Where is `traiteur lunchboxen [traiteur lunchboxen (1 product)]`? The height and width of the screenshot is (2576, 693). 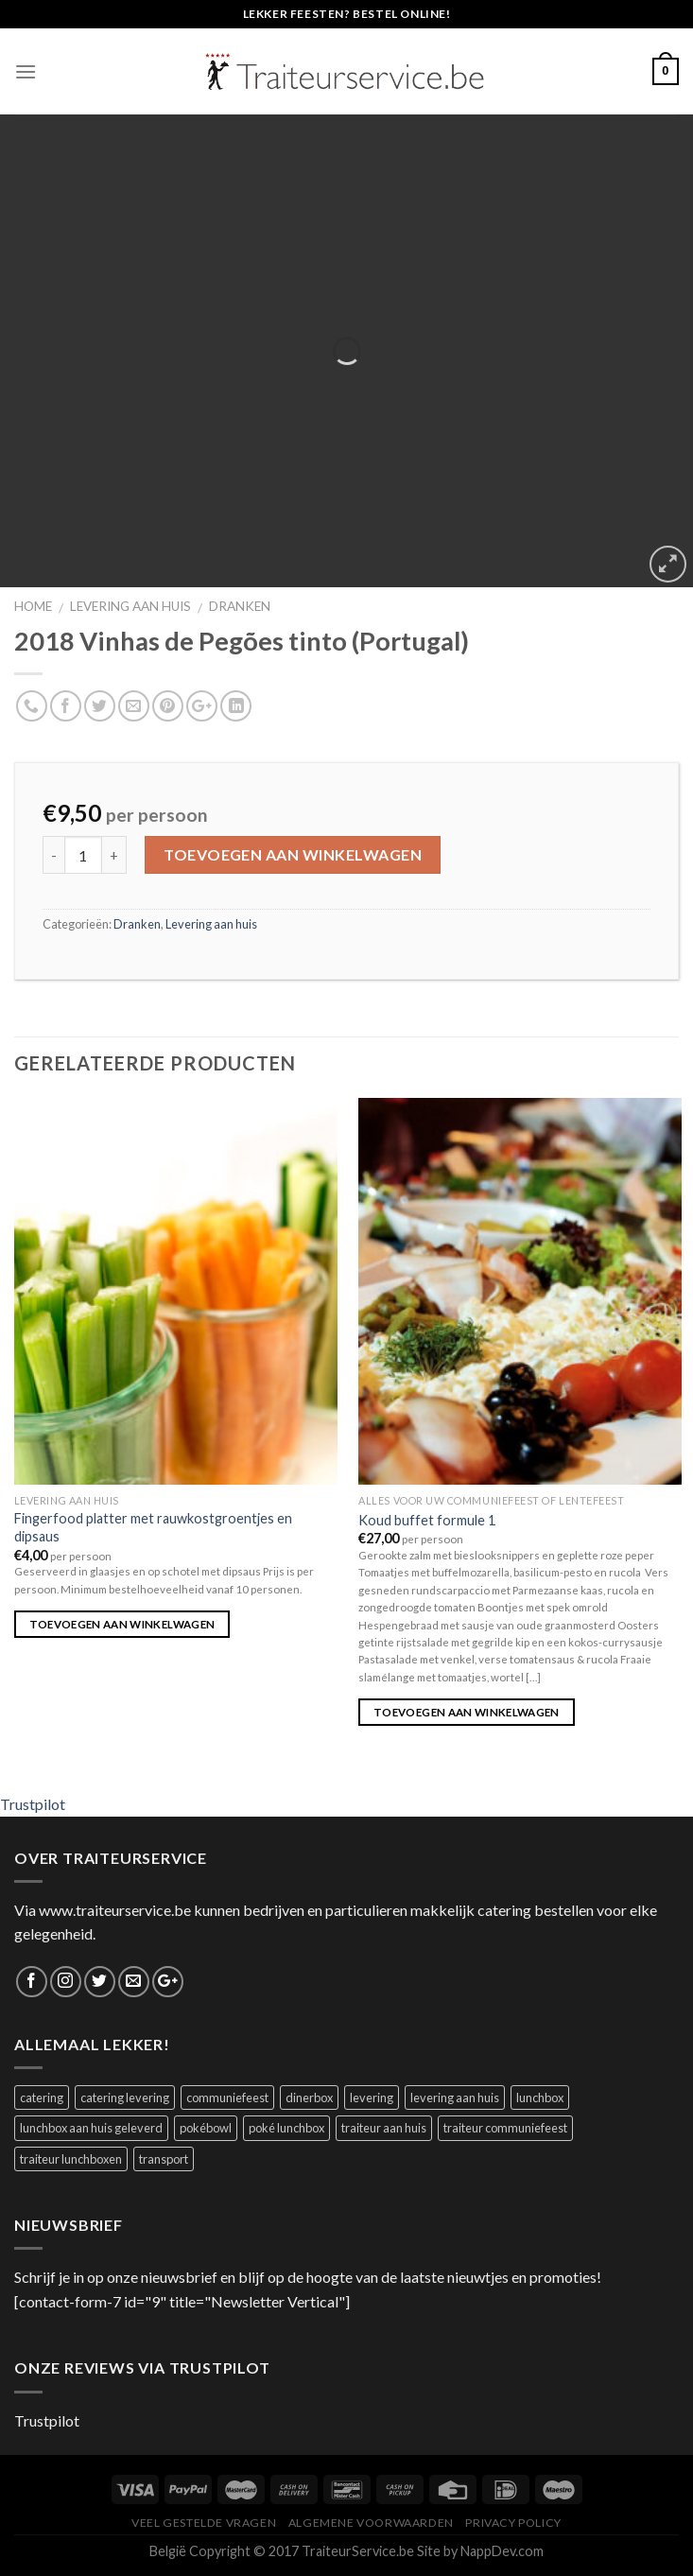 traiteur lunchboxen [traiteur lunchboxen (1 product)] is located at coordinates (71, 2159).